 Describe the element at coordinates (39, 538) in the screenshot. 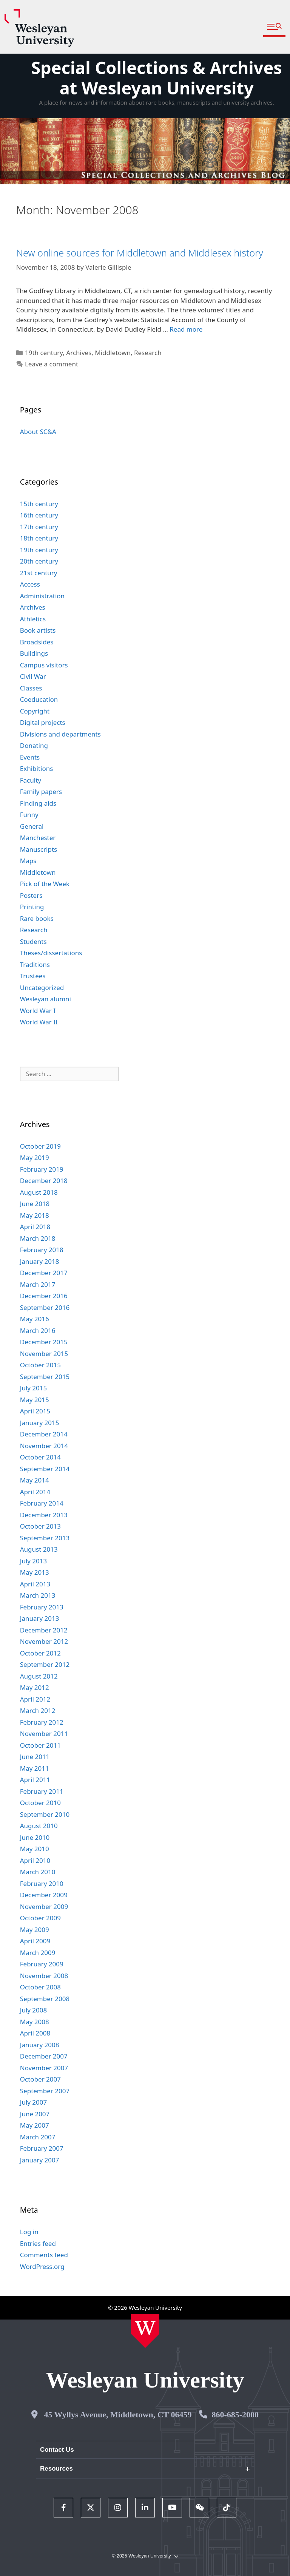

I see `18th century` at that location.